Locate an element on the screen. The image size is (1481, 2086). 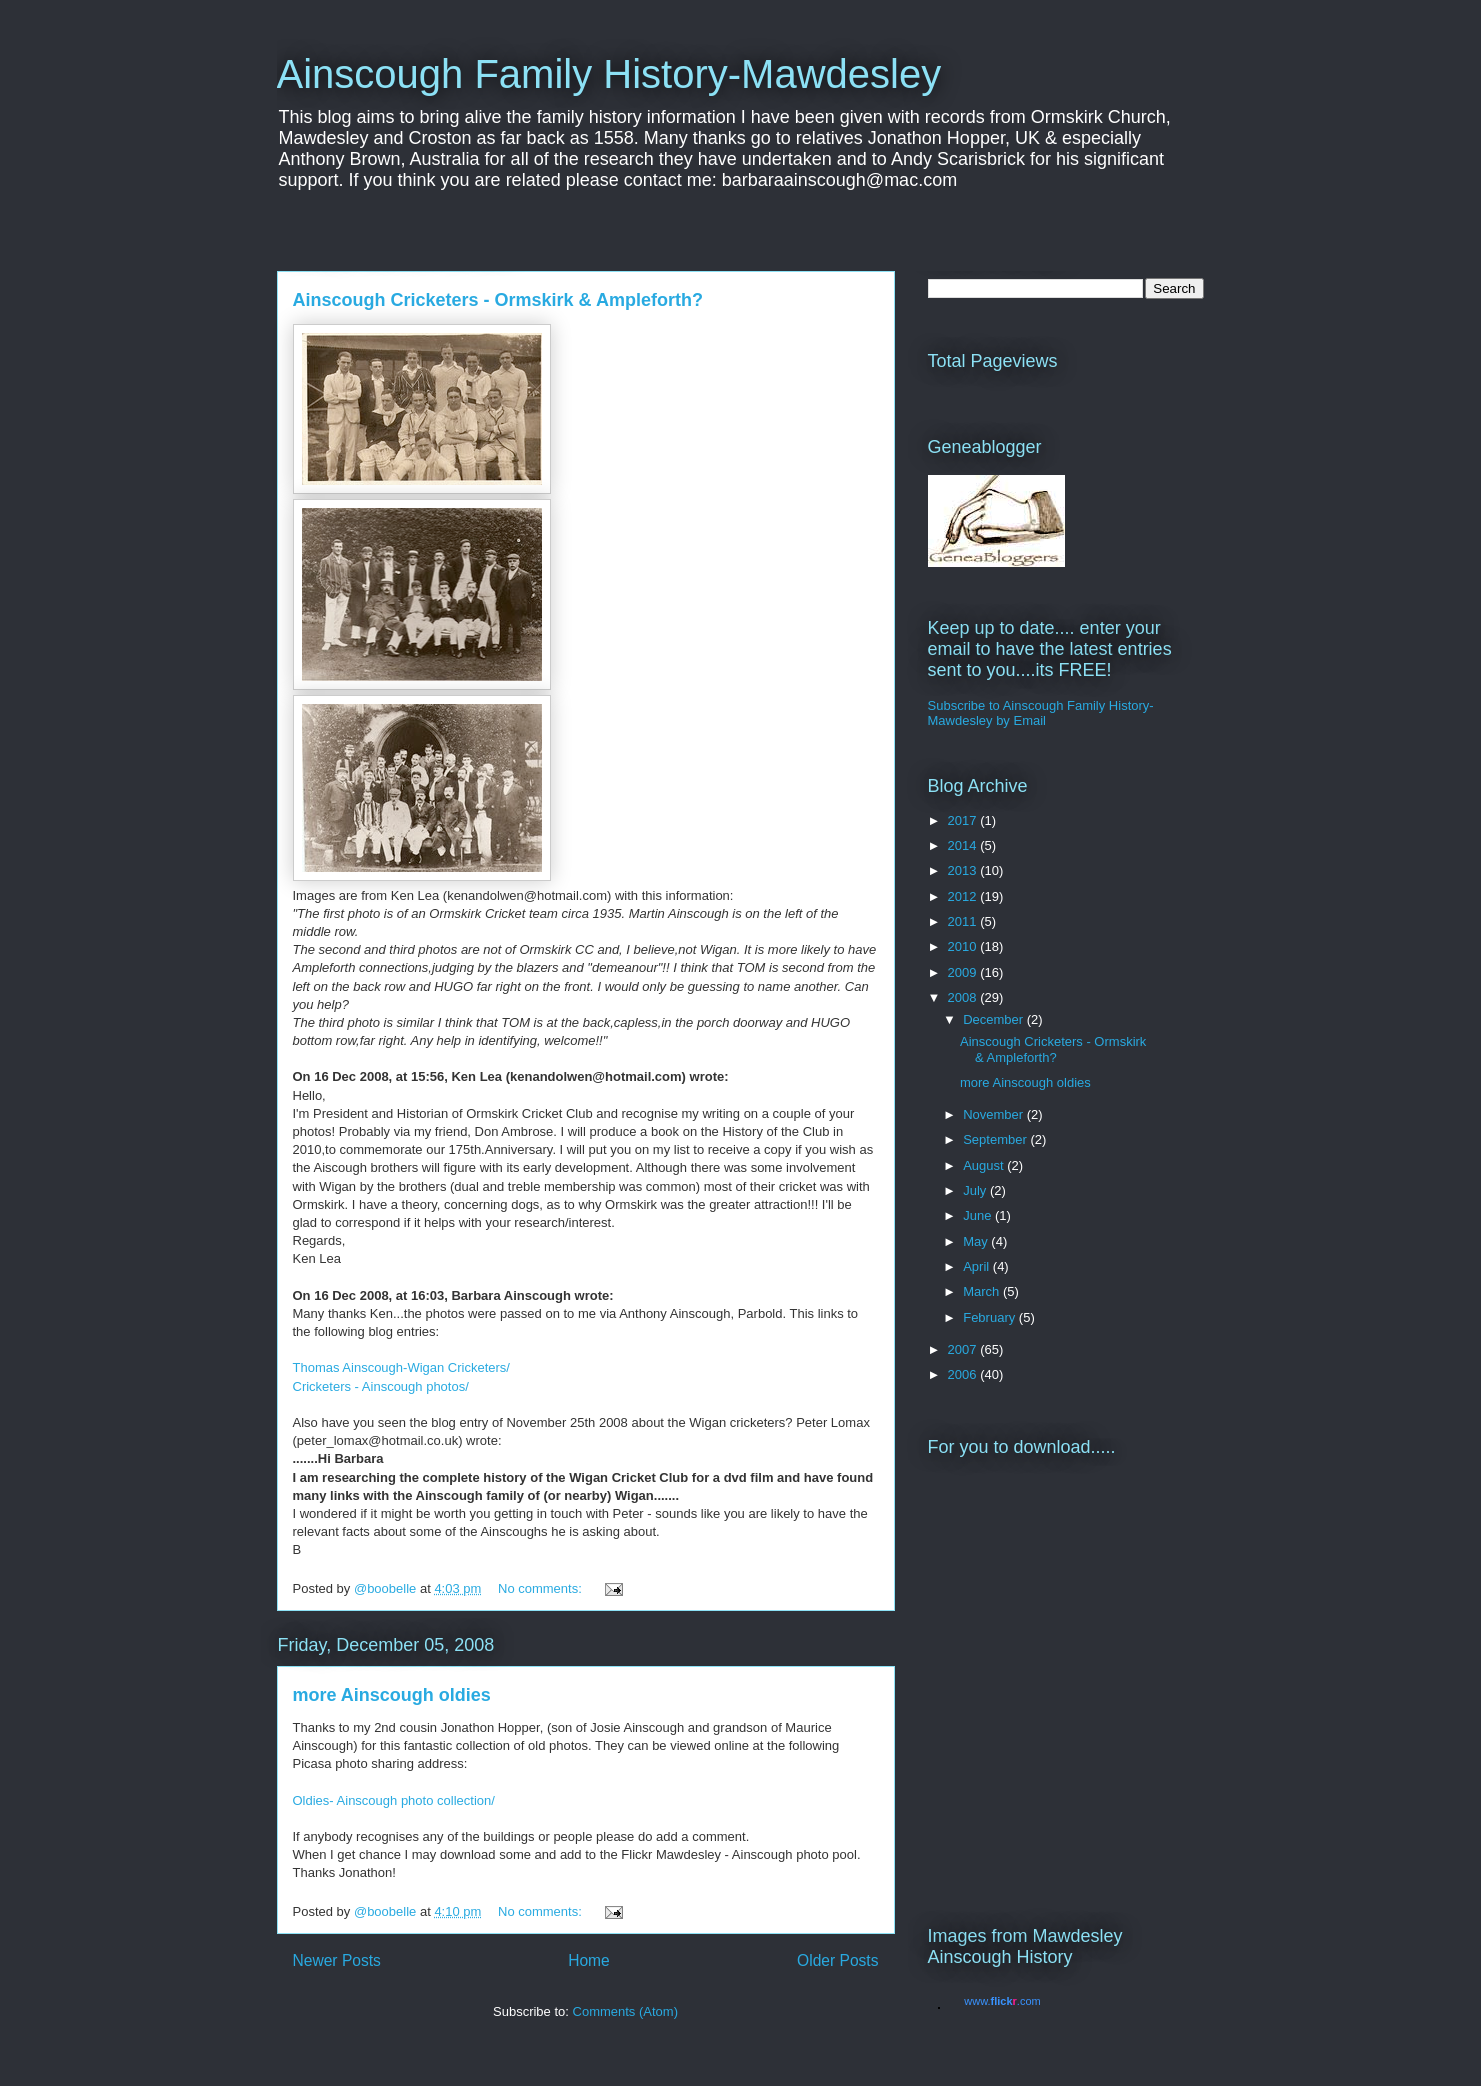
Subscribe to Ainscough Family History-Mawdesley by Email is located at coordinates (1041, 713).